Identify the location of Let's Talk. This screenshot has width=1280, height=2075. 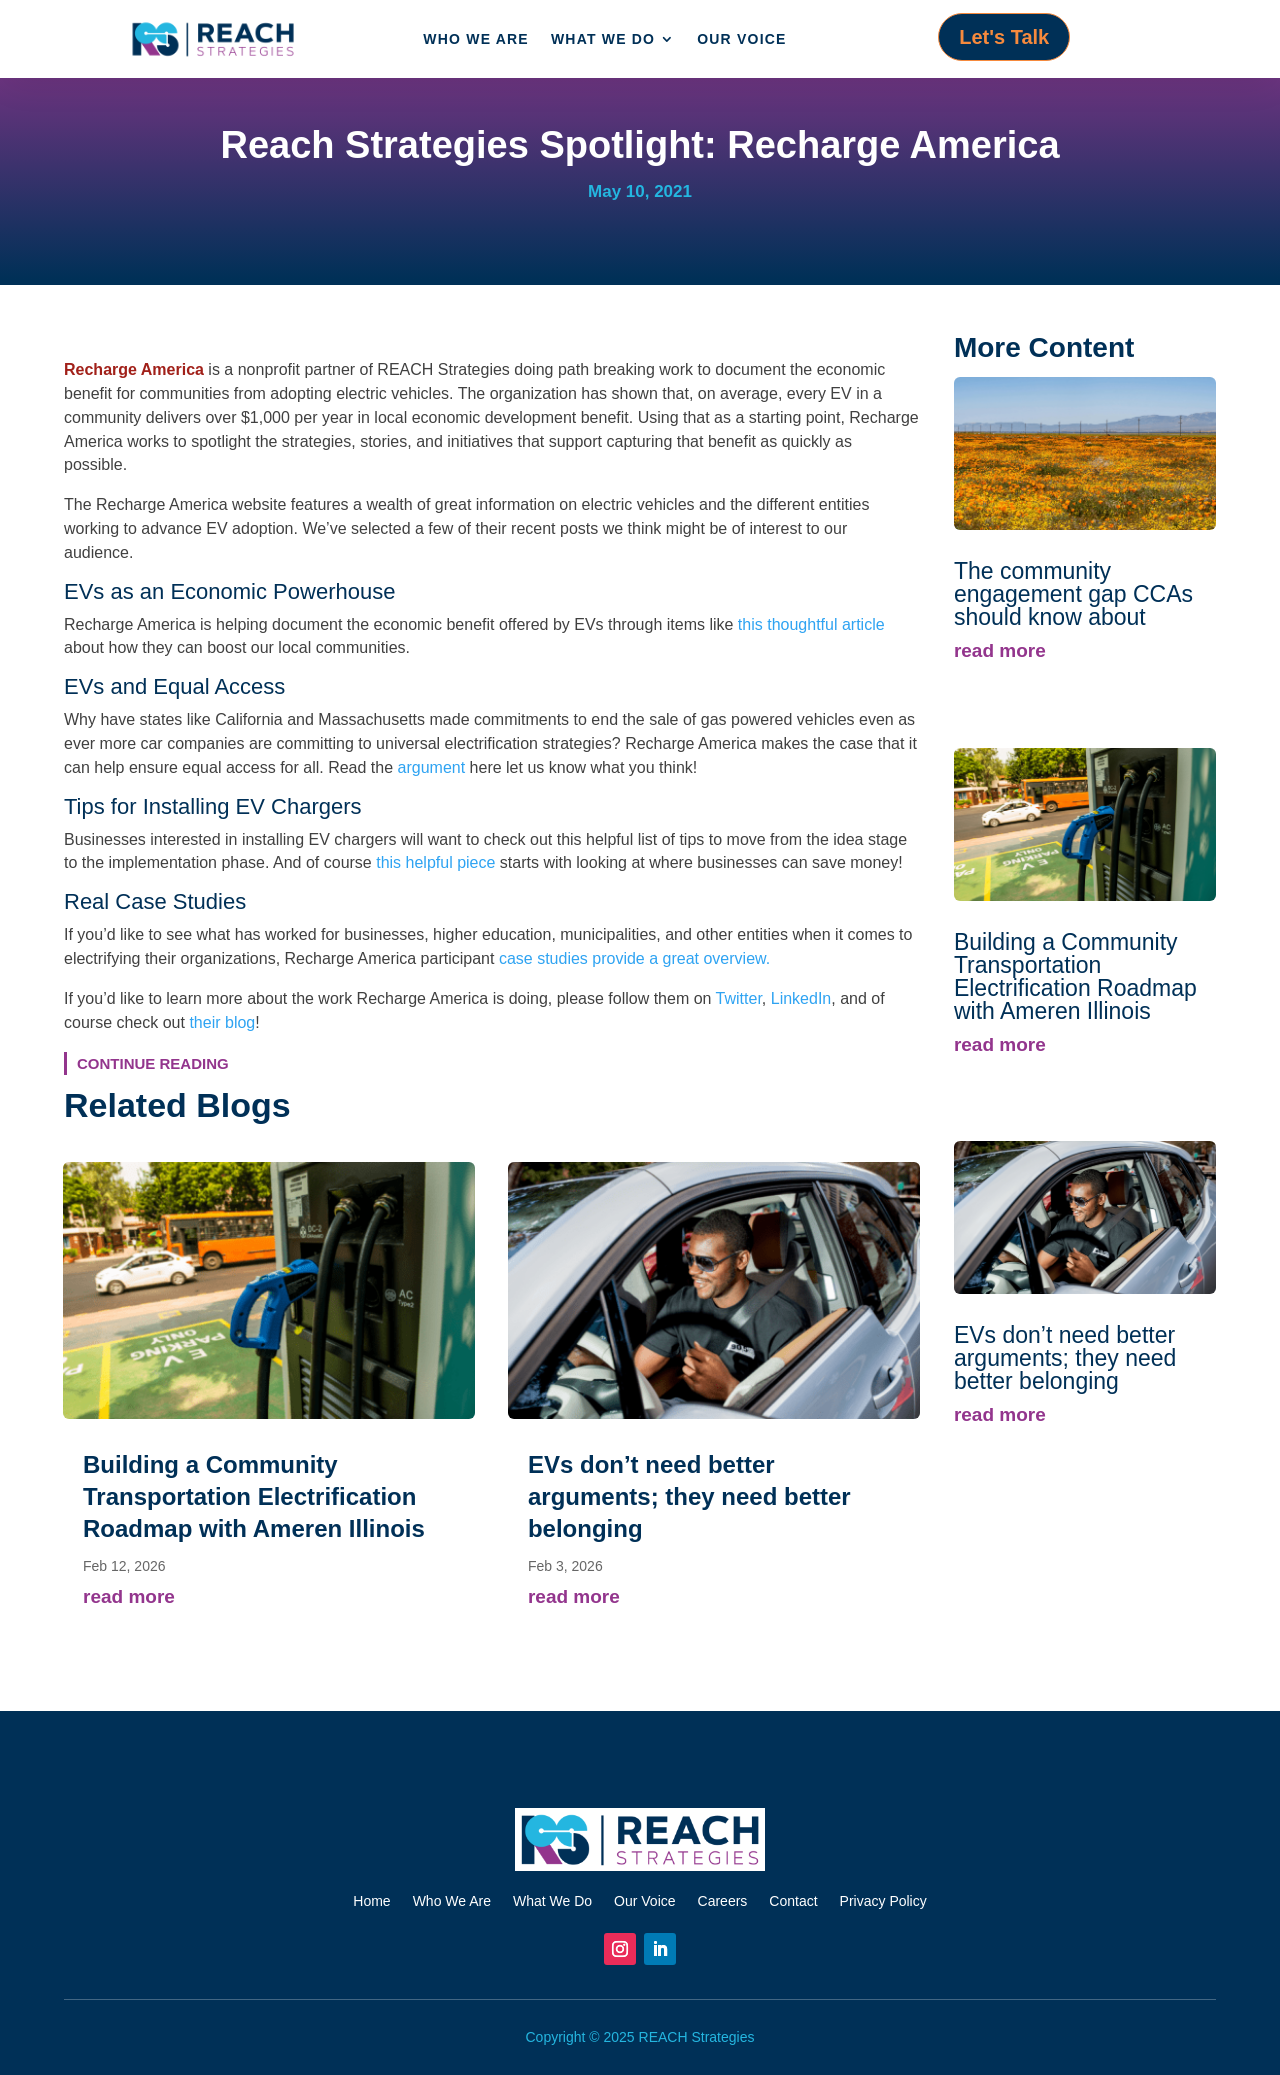
(1004, 37).